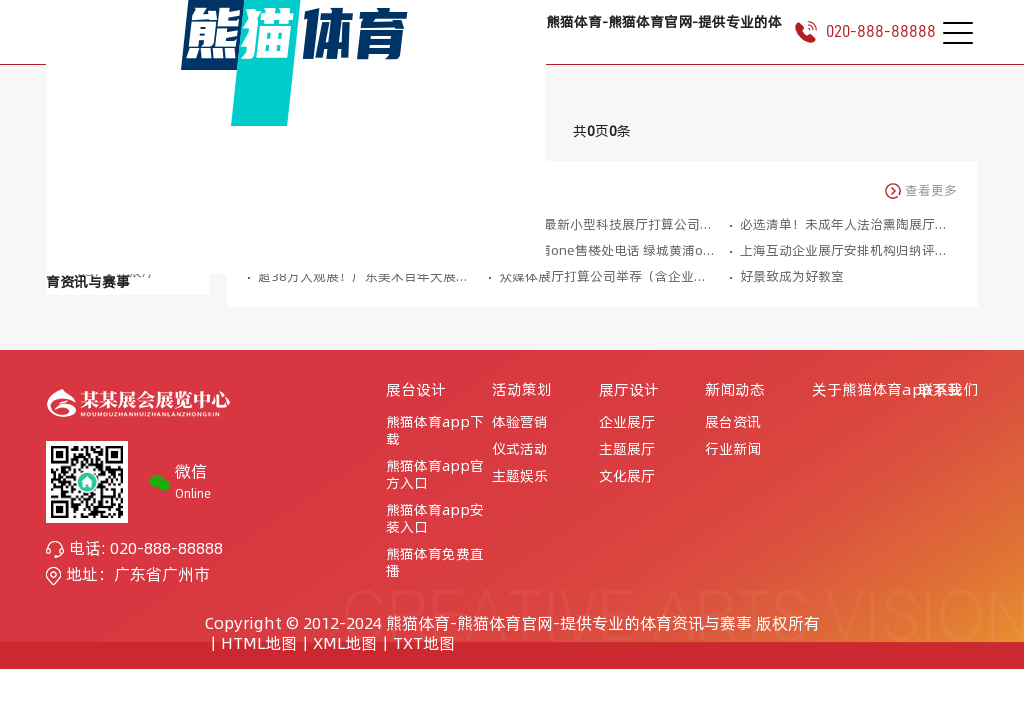 This screenshot has height=720, width=1024. What do you see at coordinates (512, 623) in the screenshot?
I see `Copyright © 2012-2024 熊猫体育-熊猫体育官网-提供专业的体育资讯与赛事 版权所有` at bounding box center [512, 623].